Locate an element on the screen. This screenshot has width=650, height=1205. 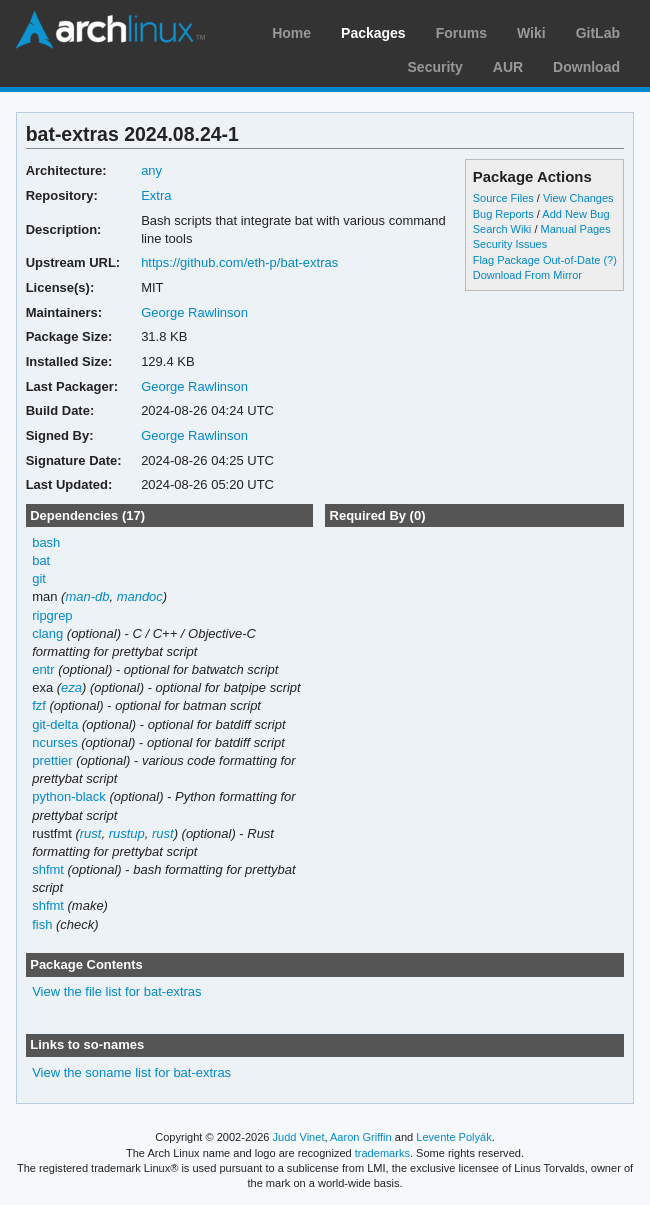
George Rawlinson is located at coordinates (194, 312).